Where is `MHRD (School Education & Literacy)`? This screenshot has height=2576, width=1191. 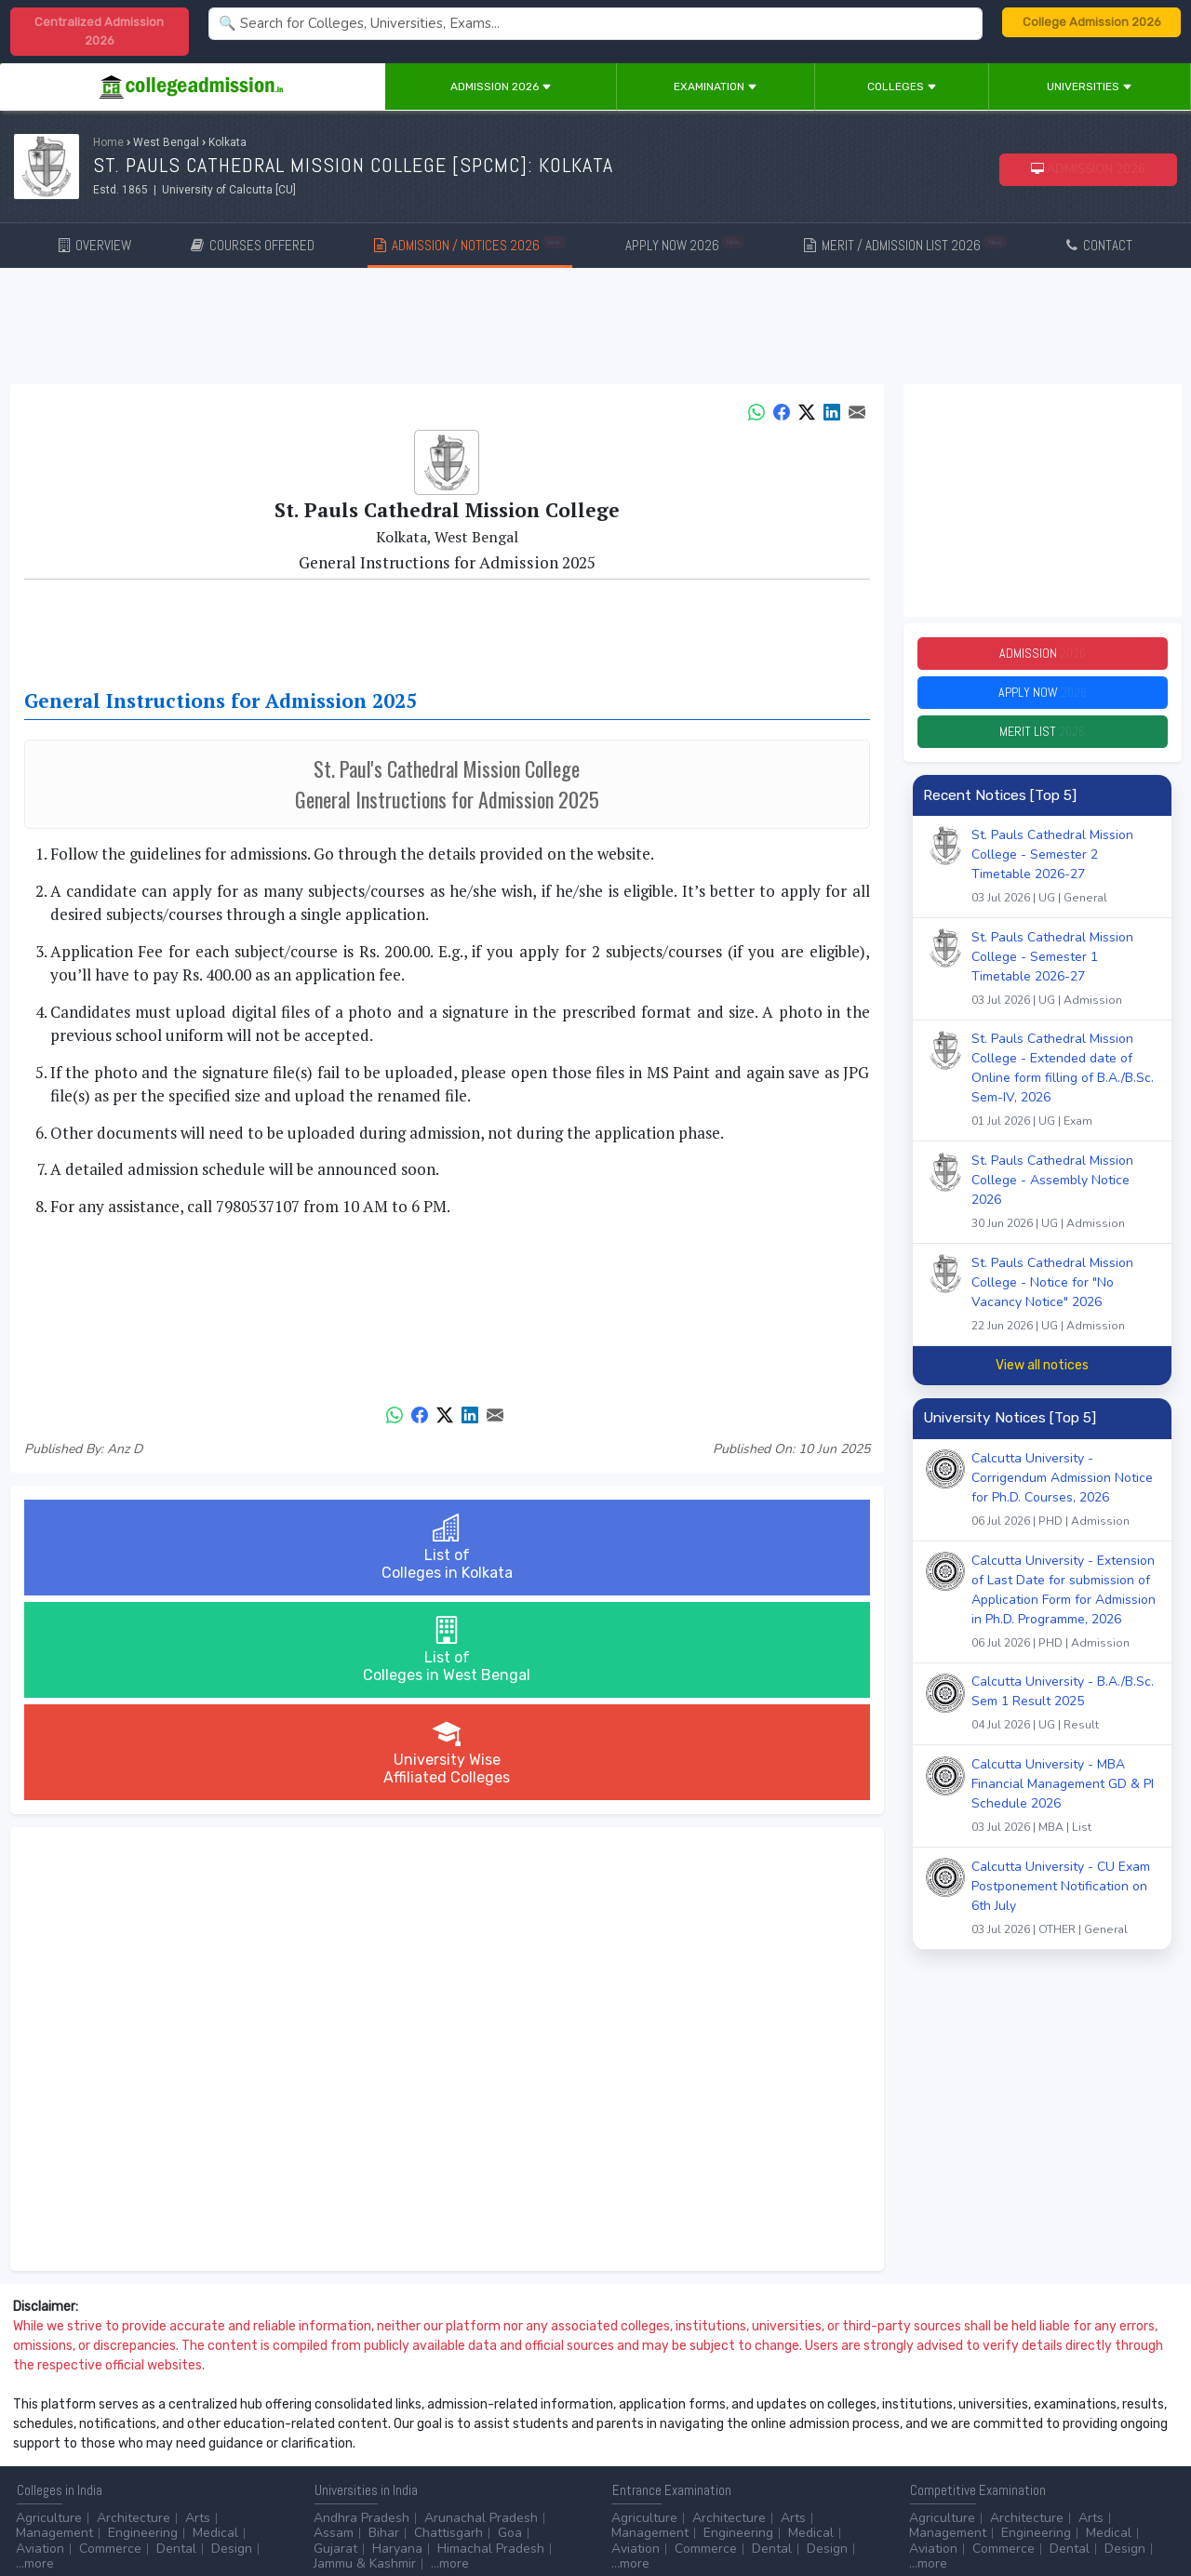 MHRD (School Education & Literacy) is located at coordinates (1017, 2456).